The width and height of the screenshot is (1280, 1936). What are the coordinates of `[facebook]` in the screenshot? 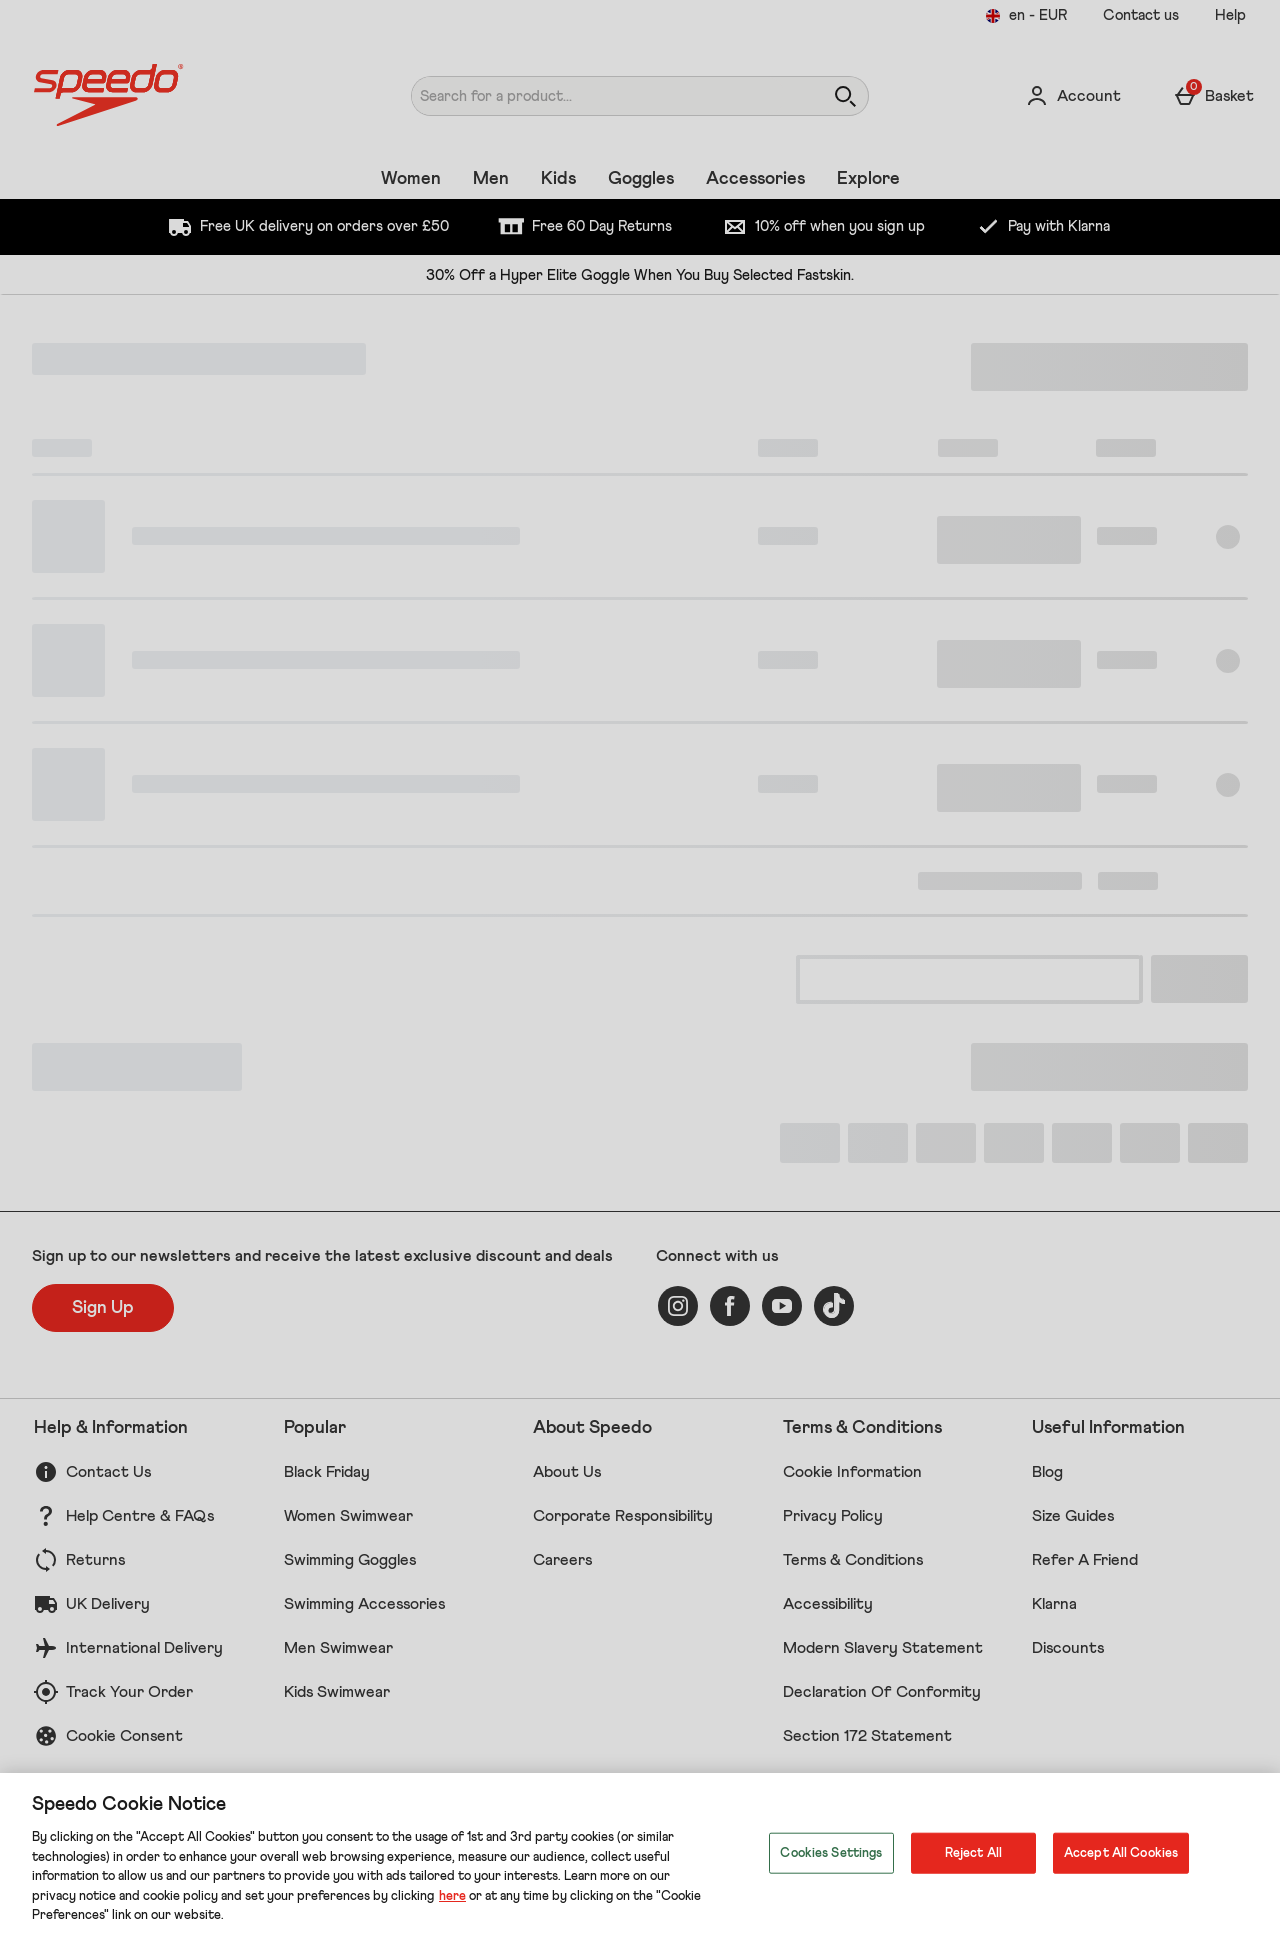 It's located at (730, 1306).